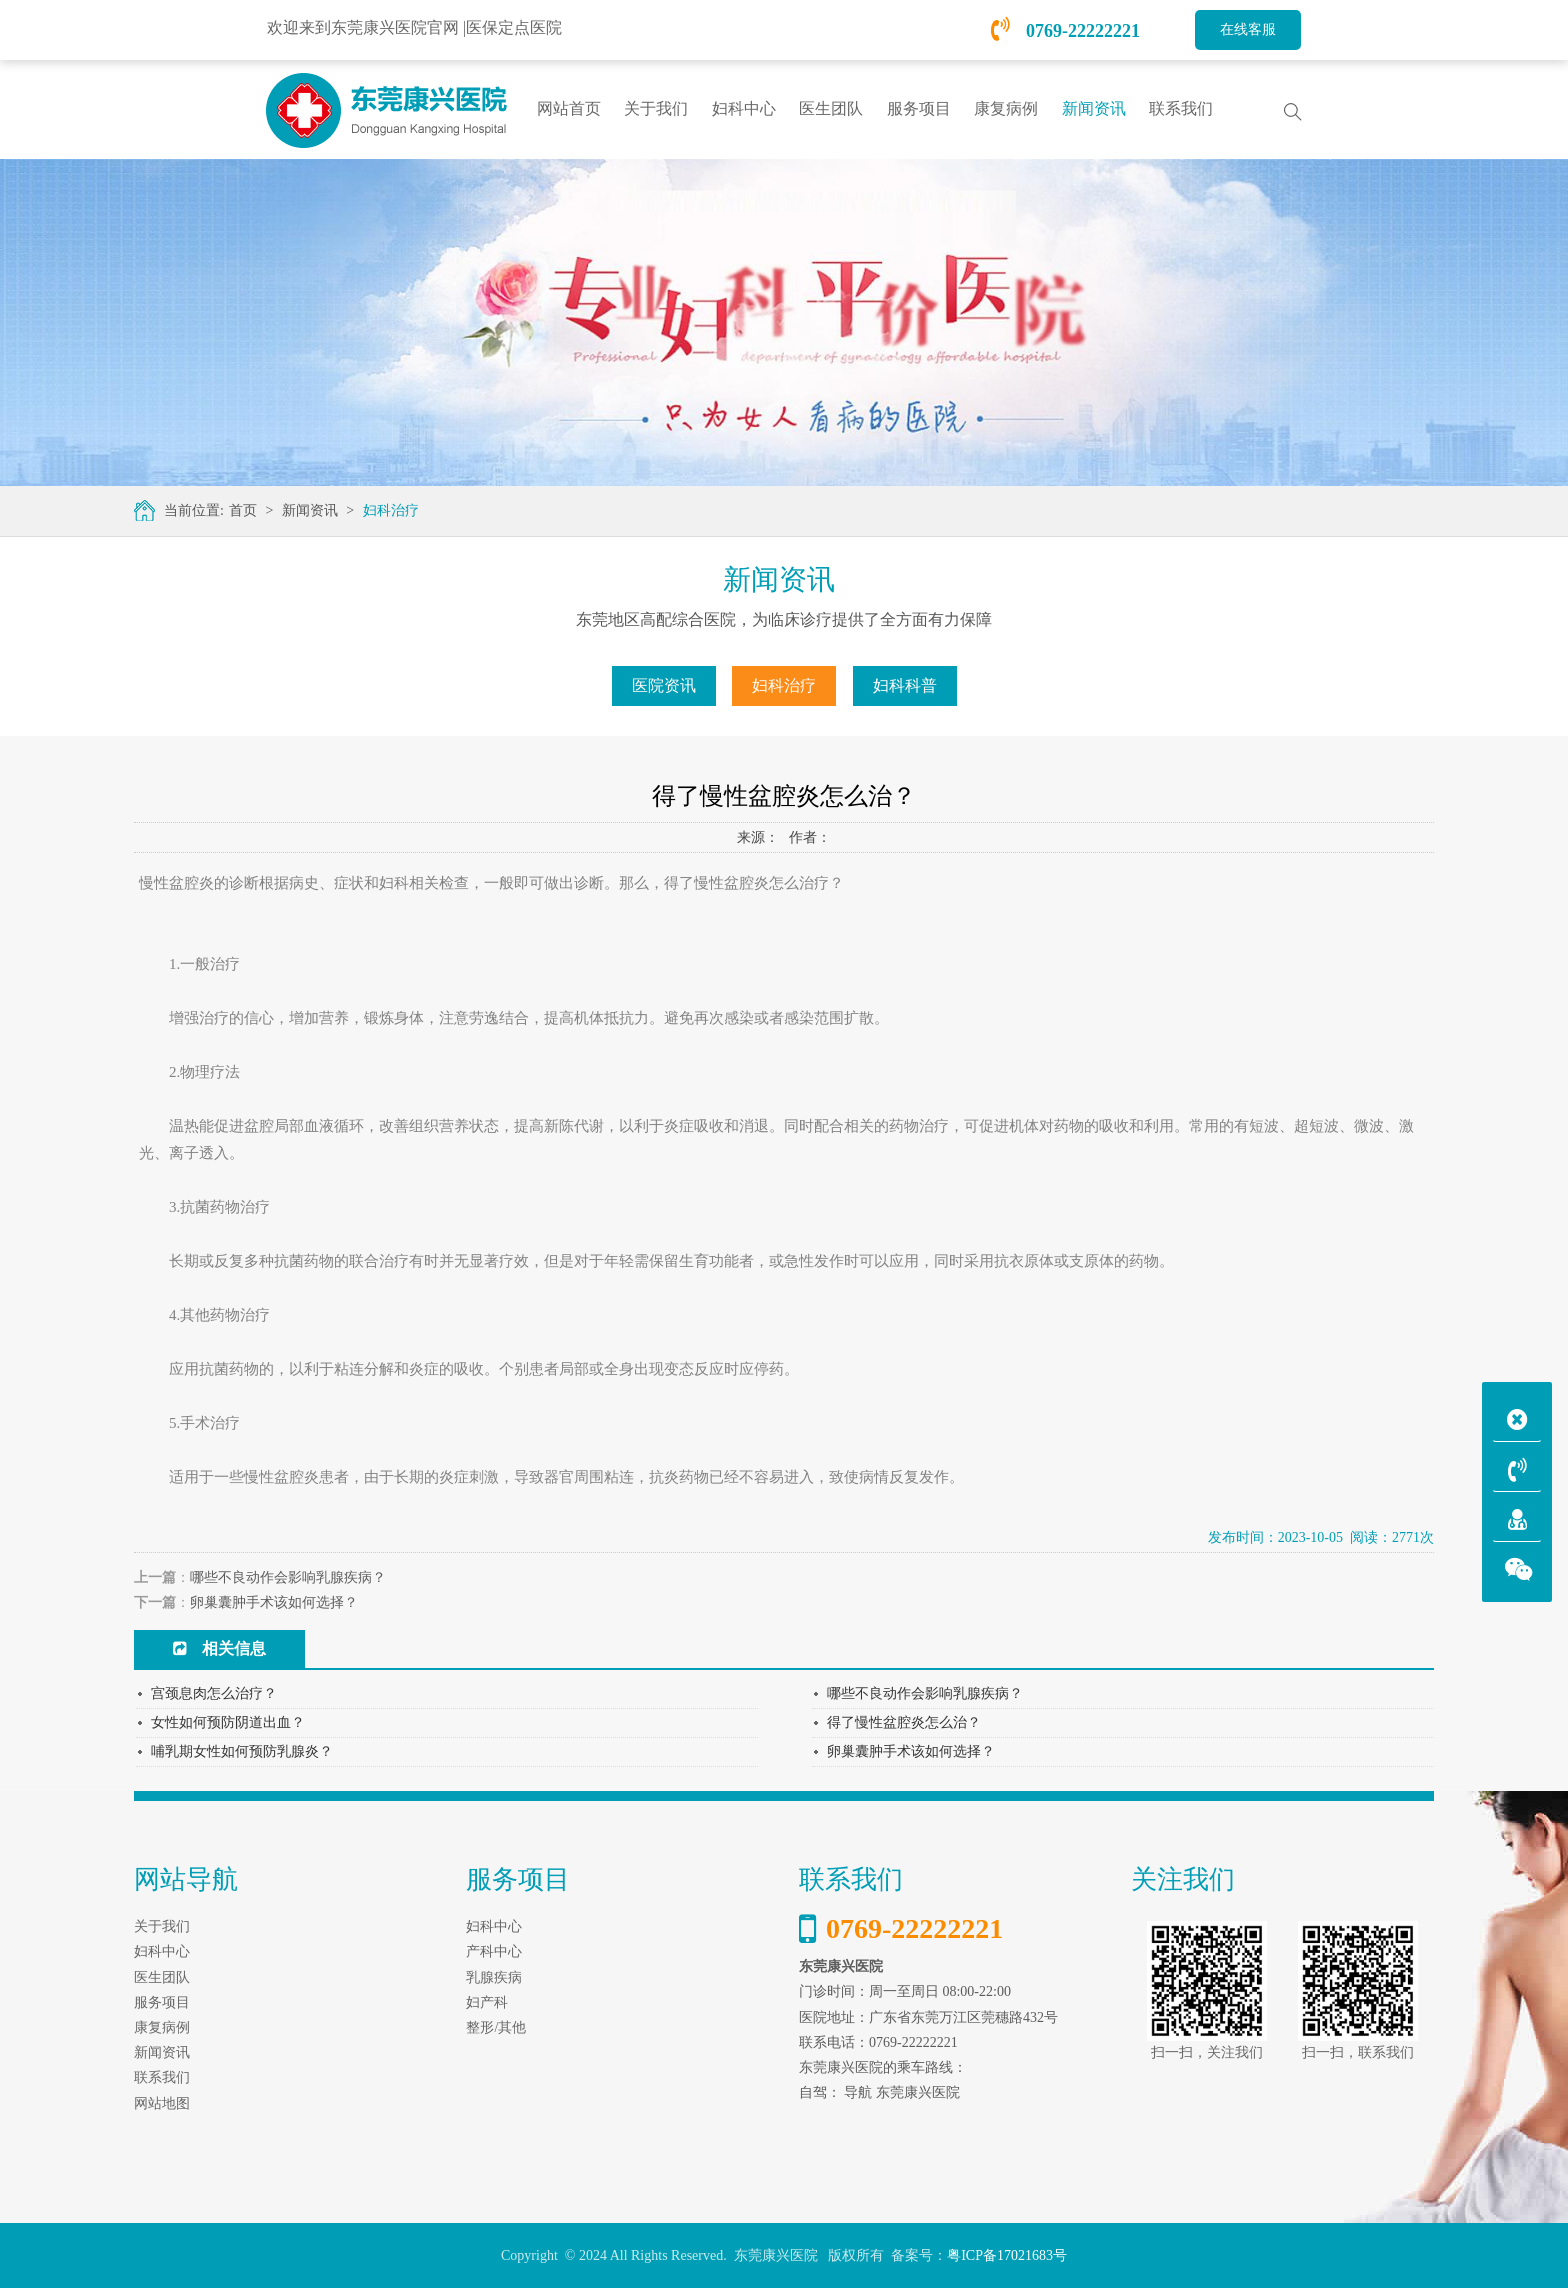  Describe the element at coordinates (496, 2027) in the screenshot. I see `整形/其他` at that location.